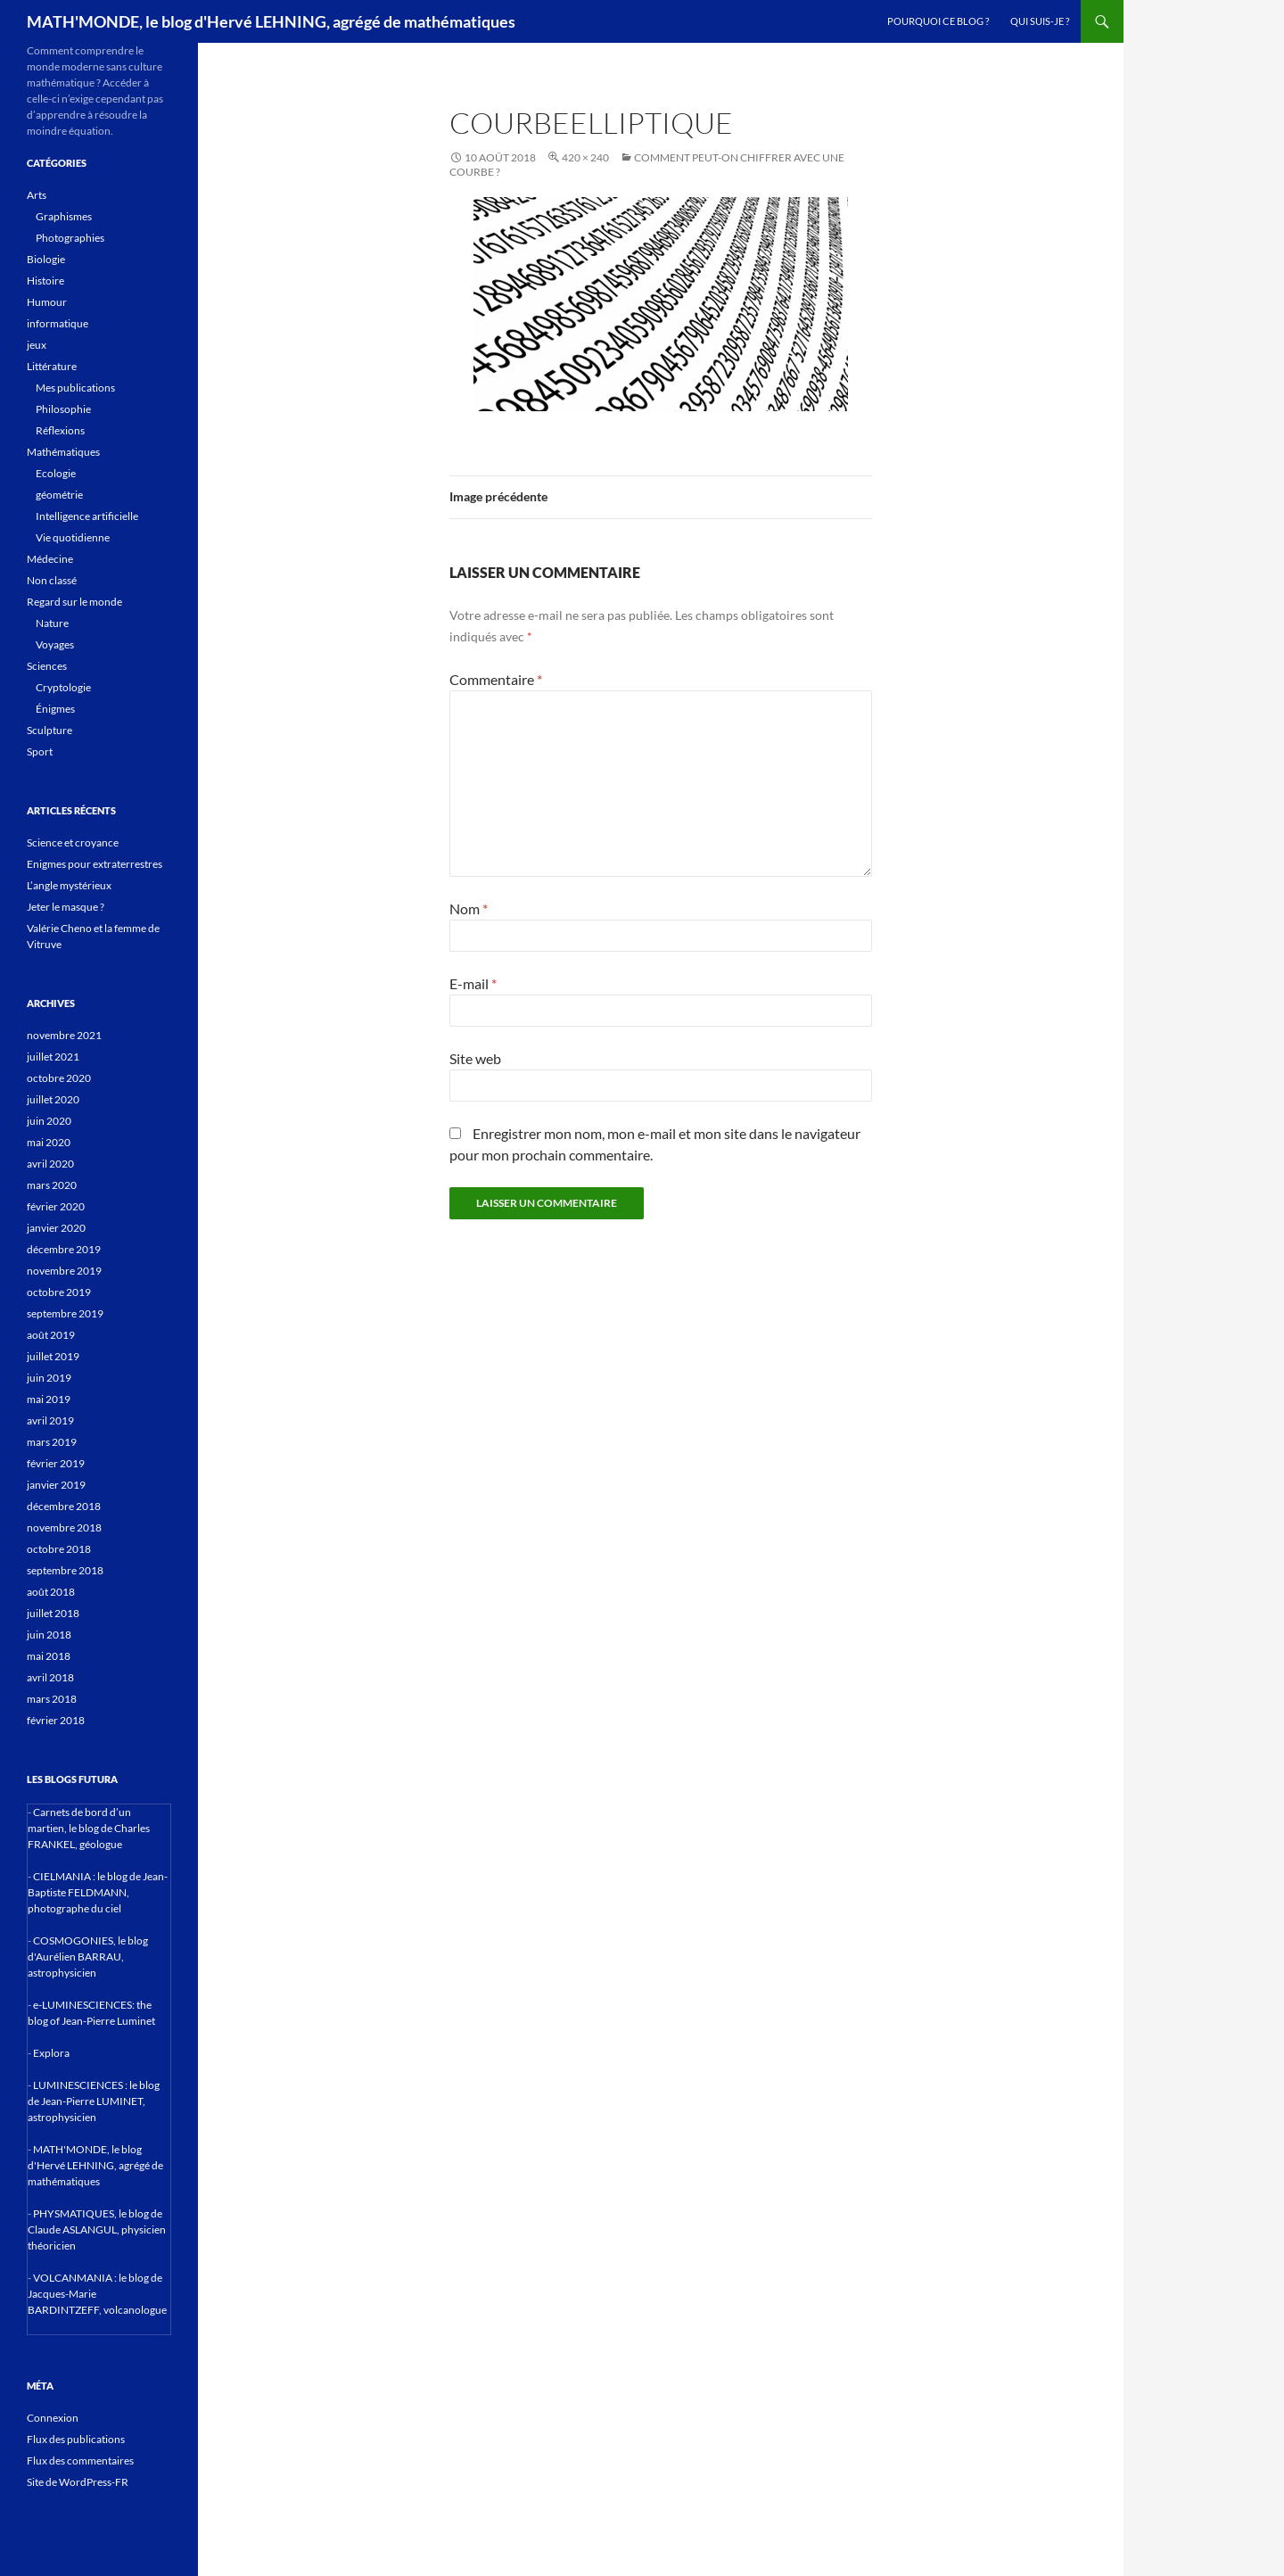 This screenshot has height=2576, width=1284. Describe the element at coordinates (89, 1828) in the screenshot. I see `Carnets de bord d’un martien, le blog de Charles FRANKEL, géologue` at that location.